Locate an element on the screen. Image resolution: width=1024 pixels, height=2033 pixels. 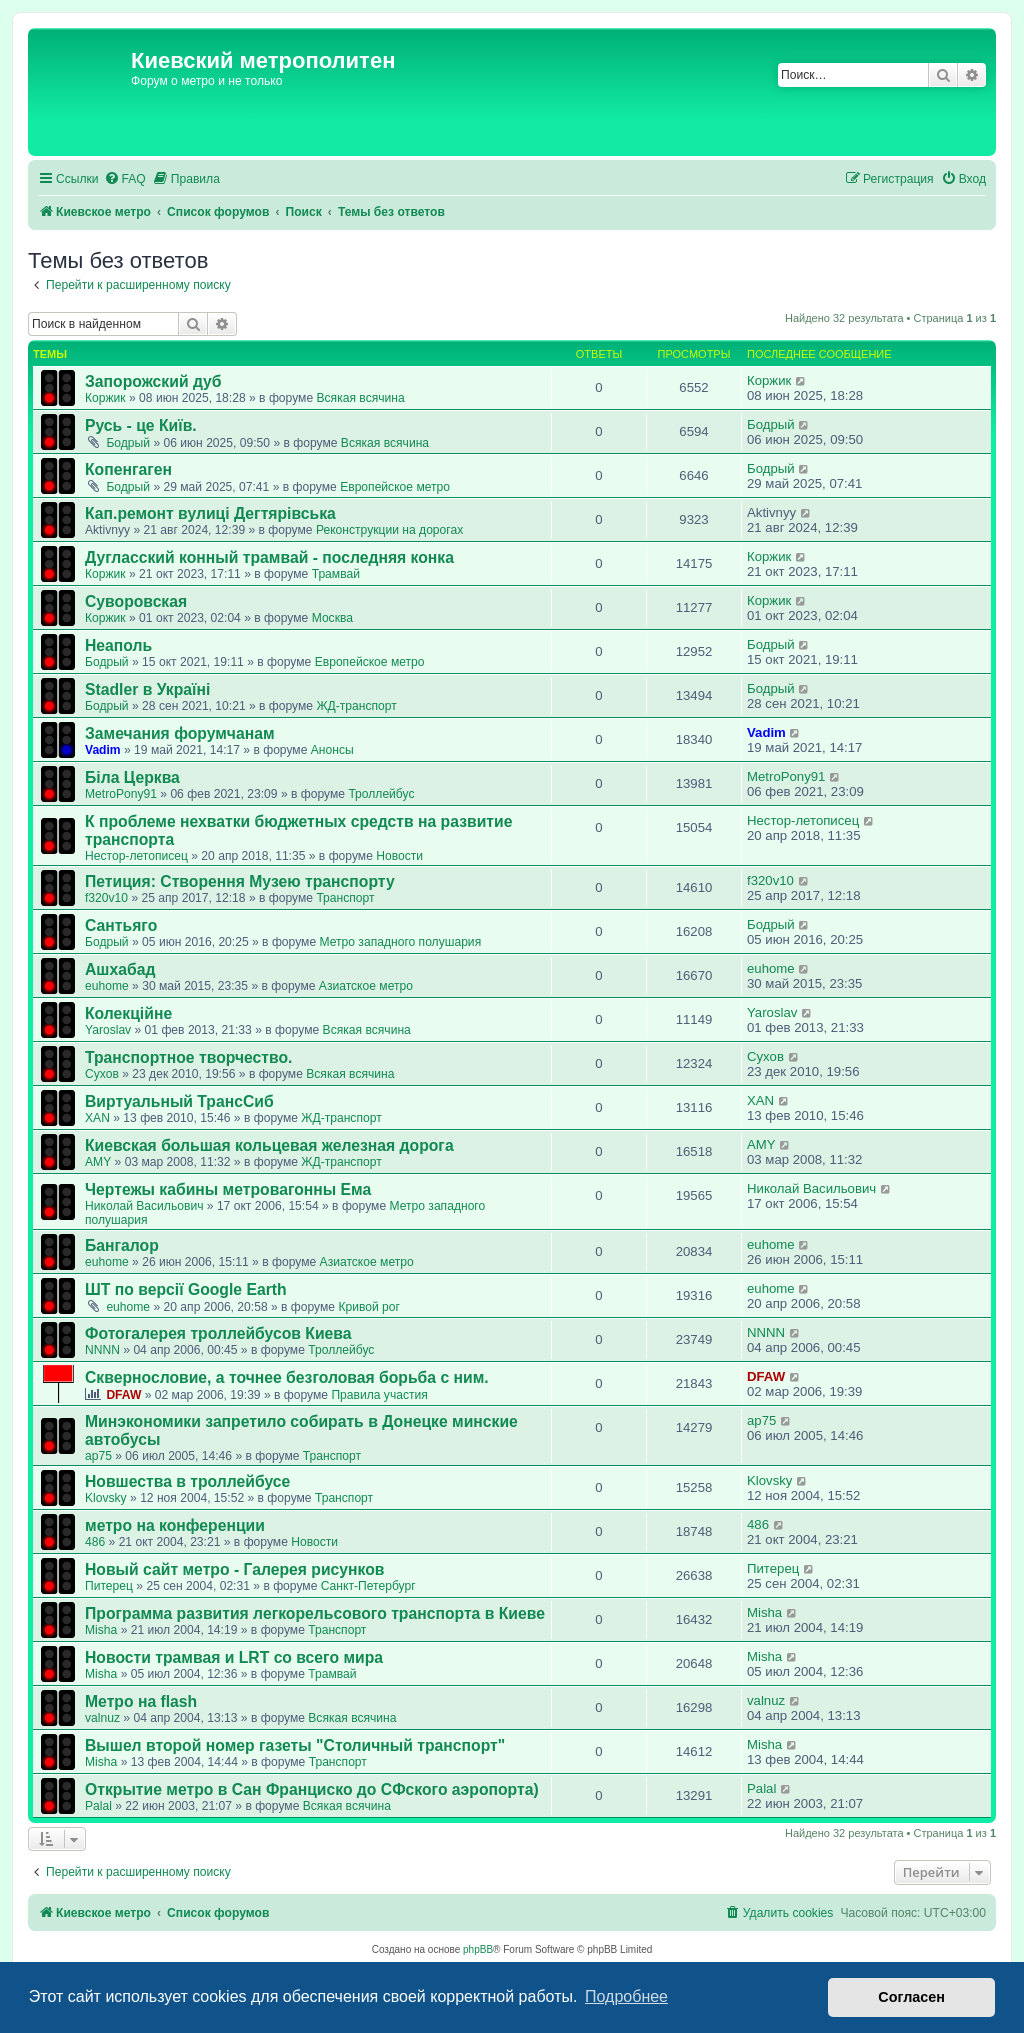
AMY is located at coordinates (98, 1162).